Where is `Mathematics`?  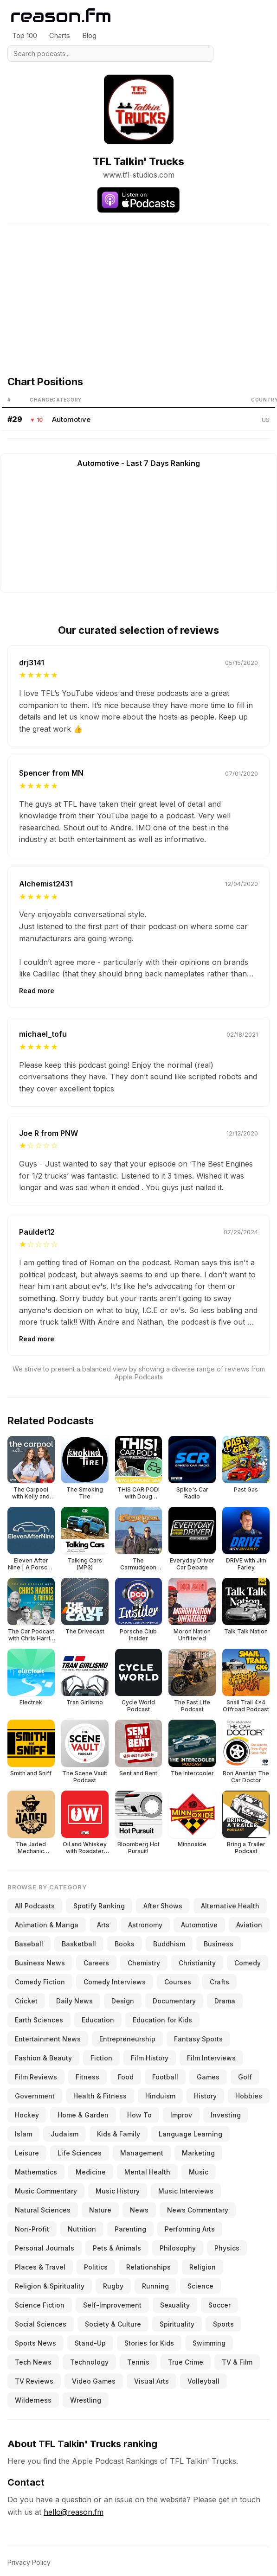
Mathematics is located at coordinates (36, 2172).